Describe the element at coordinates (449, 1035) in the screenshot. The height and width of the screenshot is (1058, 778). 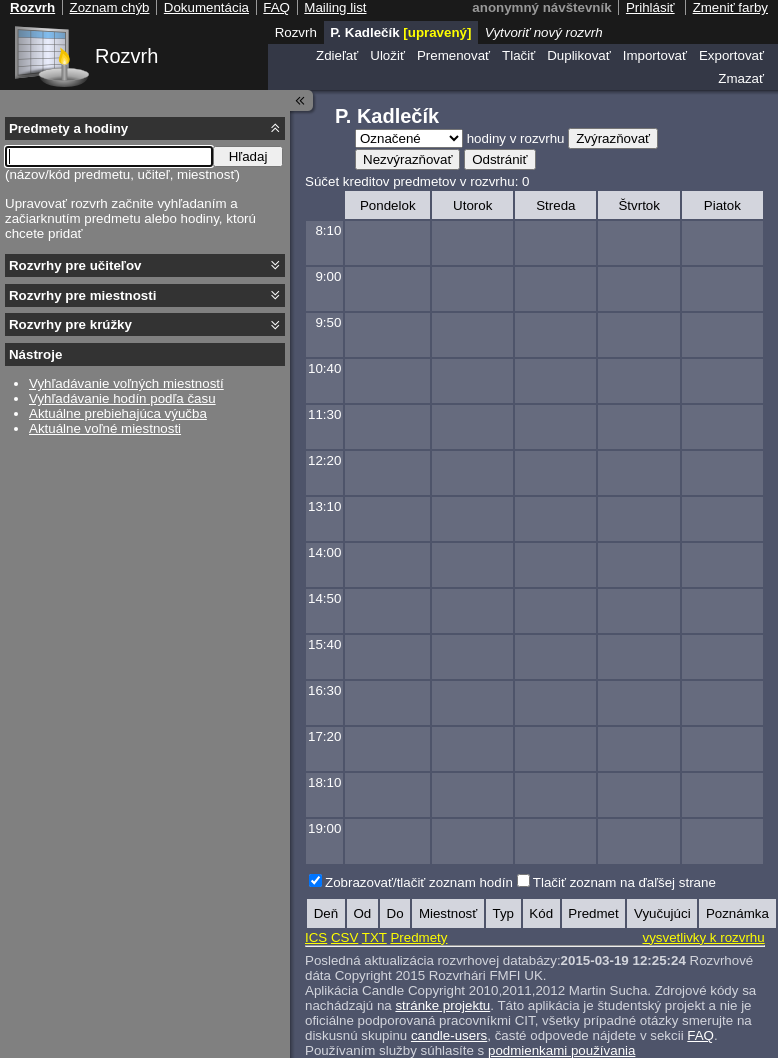
I see `candle-users` at that location.